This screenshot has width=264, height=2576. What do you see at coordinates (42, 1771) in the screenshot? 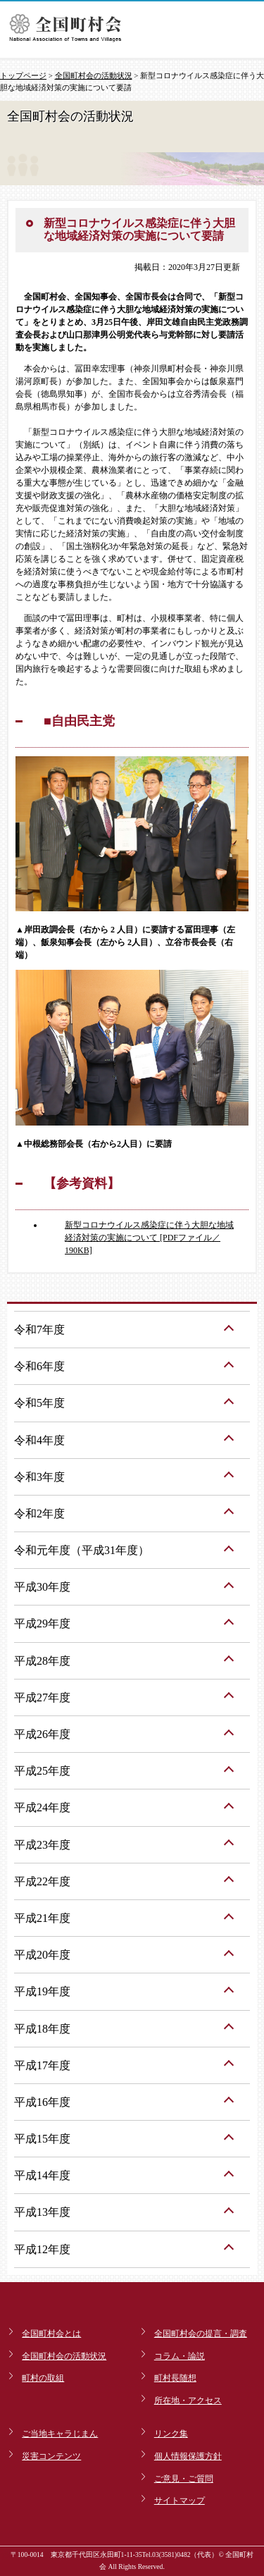
I see `平成25年度` at bounding box center [42, 1771].